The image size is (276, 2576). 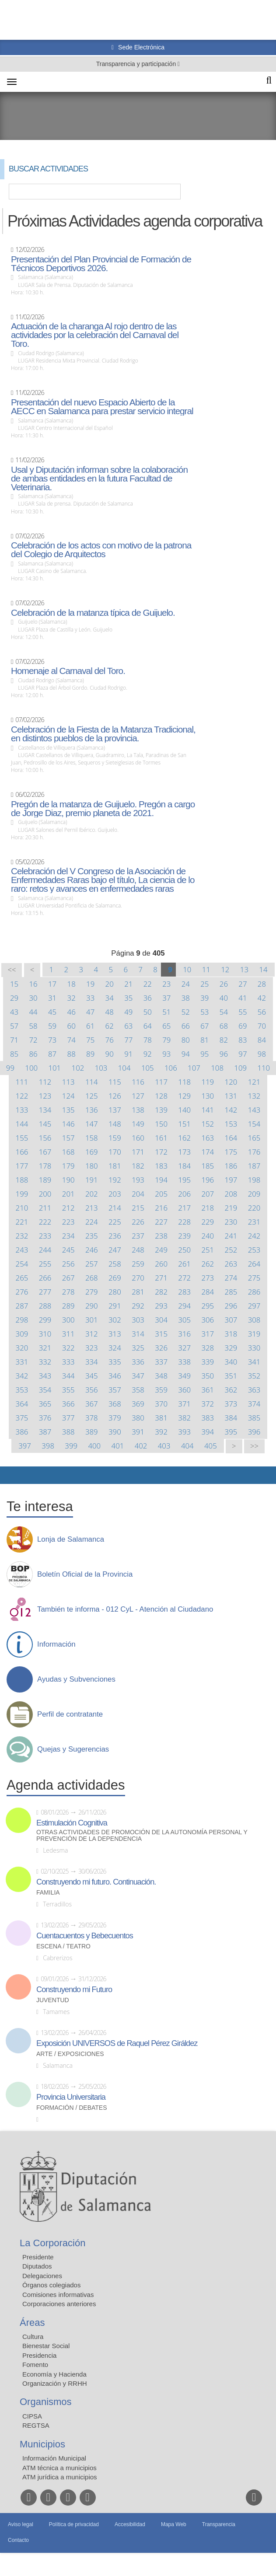 What do you see at coordinates (71, 1026) in the screenshot?
I see `60` at bounding box center [71, 1026].